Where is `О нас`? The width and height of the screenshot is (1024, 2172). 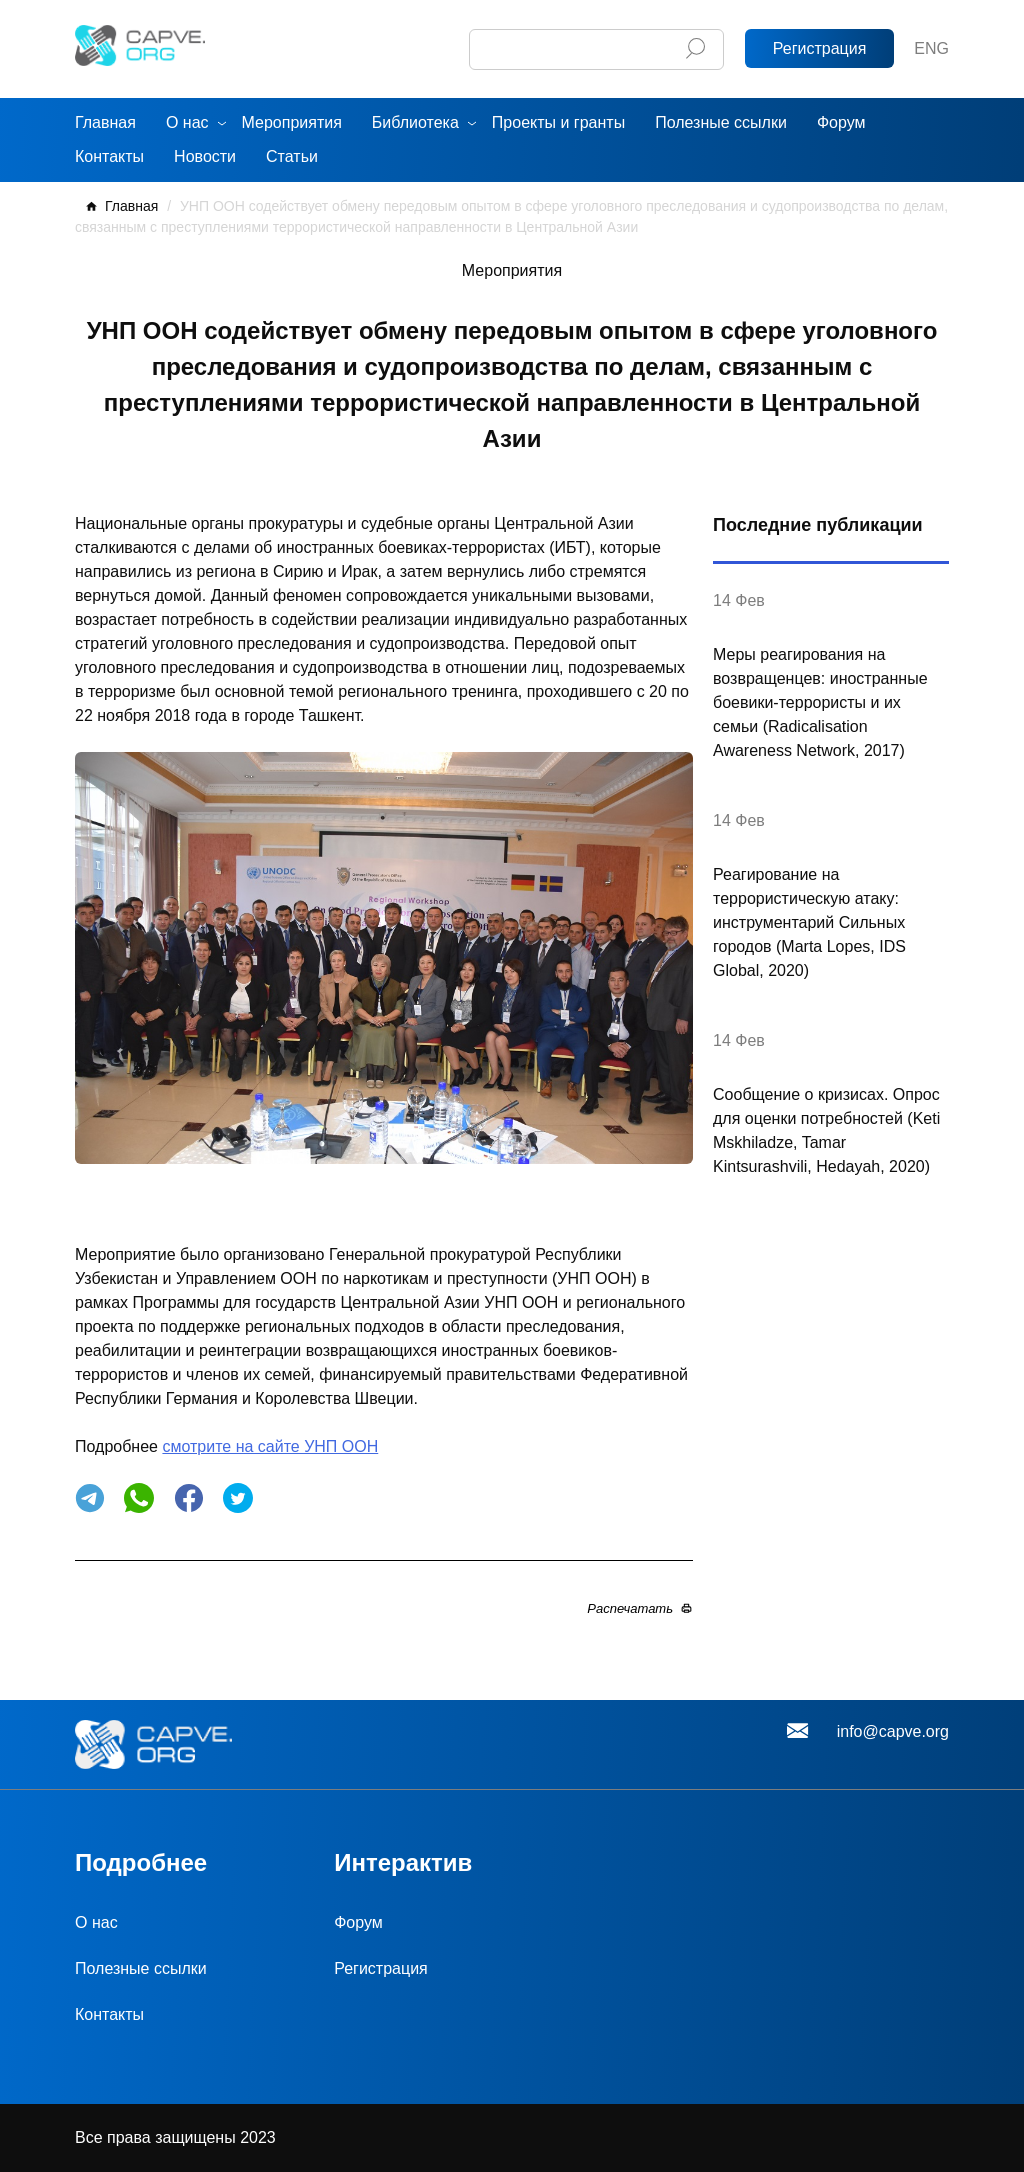 О нас is located at coordinates (187, 122).